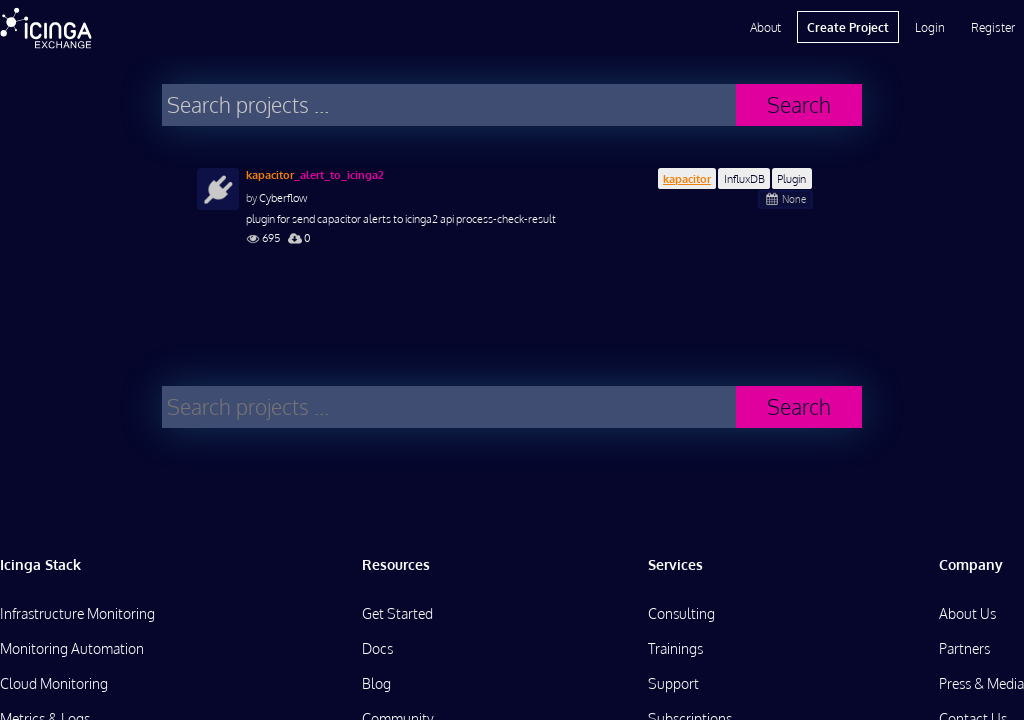 This screenshot has width=1024, height=720. I want to click on About, so click(765, 27).